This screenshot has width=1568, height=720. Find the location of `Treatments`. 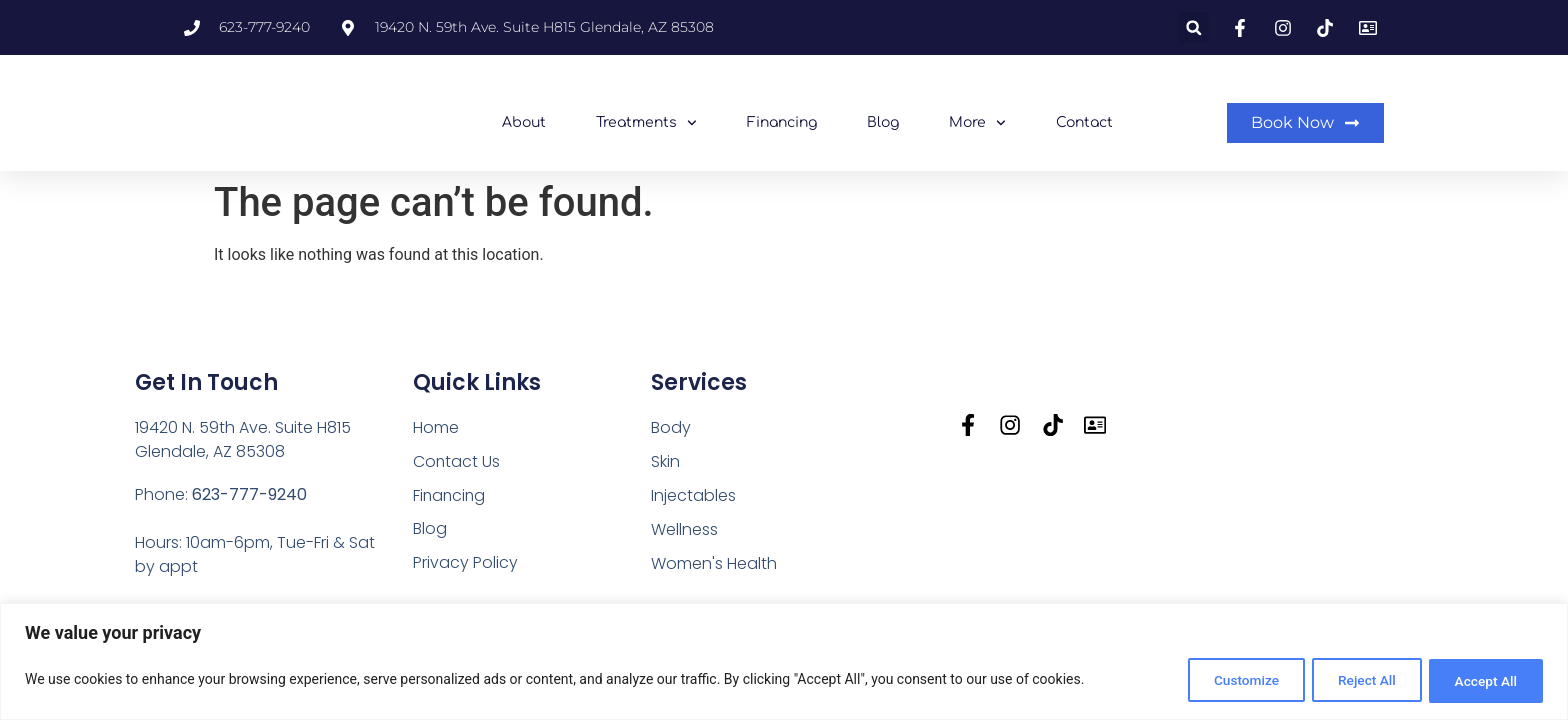

Treatments is located at coordinates (646, 123).